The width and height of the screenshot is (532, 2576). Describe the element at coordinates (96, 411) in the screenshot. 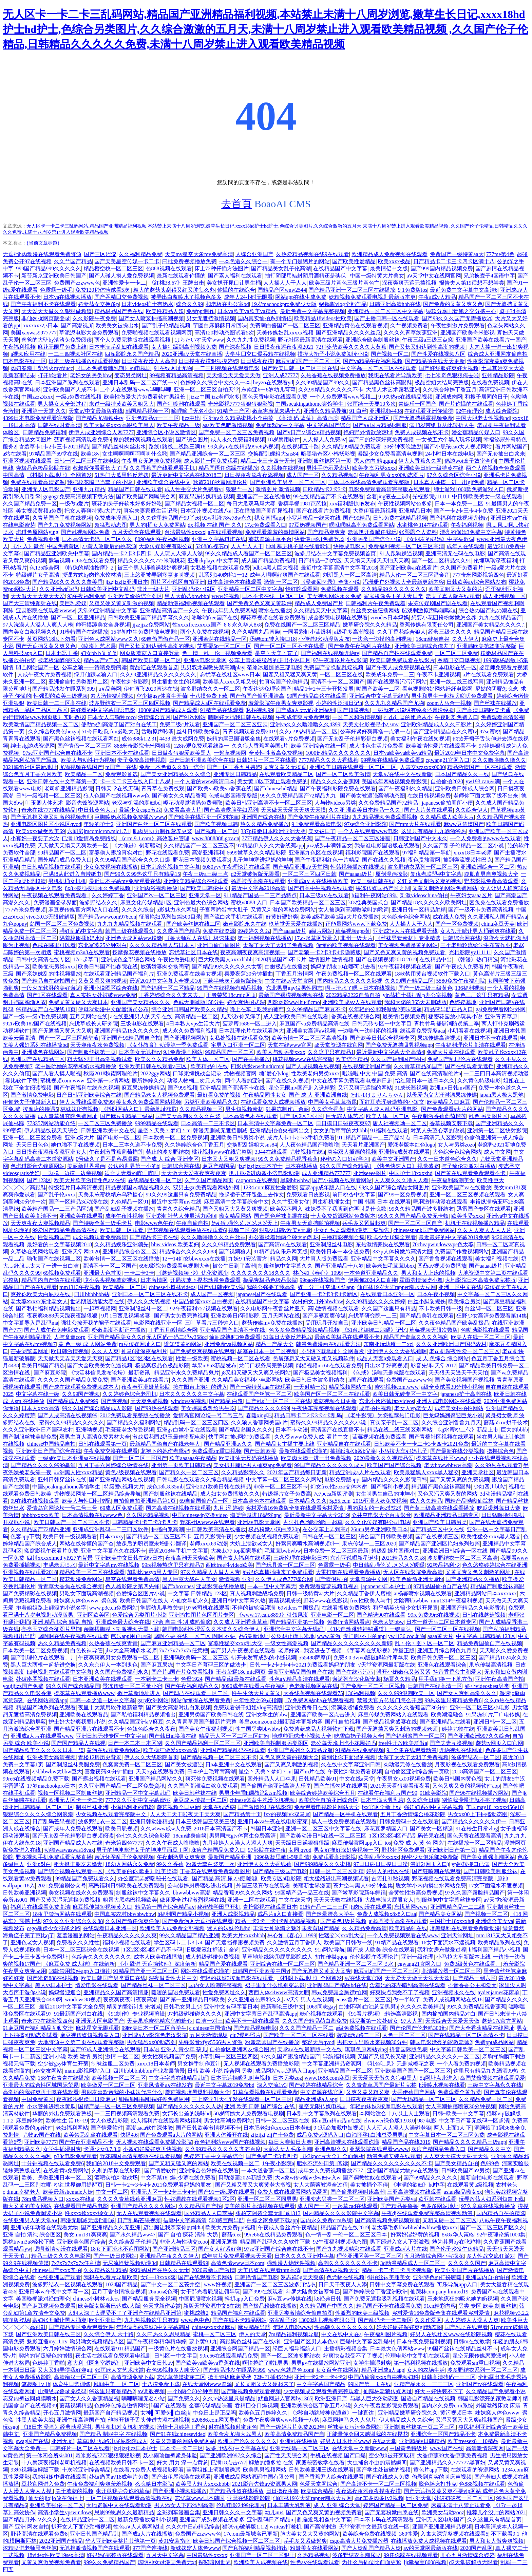

I see `天堂а√中文最新版在线` at that location.